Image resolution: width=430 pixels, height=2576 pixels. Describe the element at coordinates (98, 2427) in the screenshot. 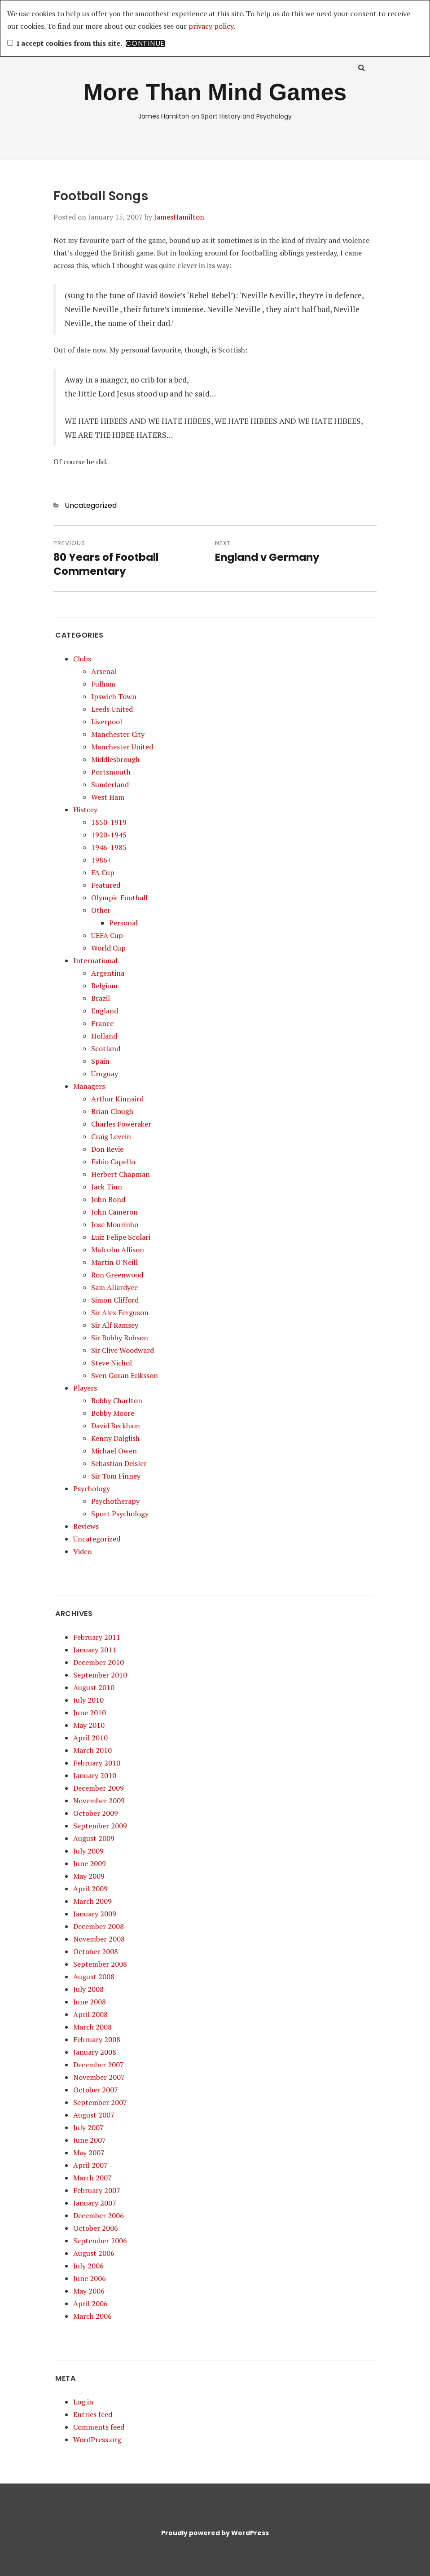

I see `Comments feed` at that location.